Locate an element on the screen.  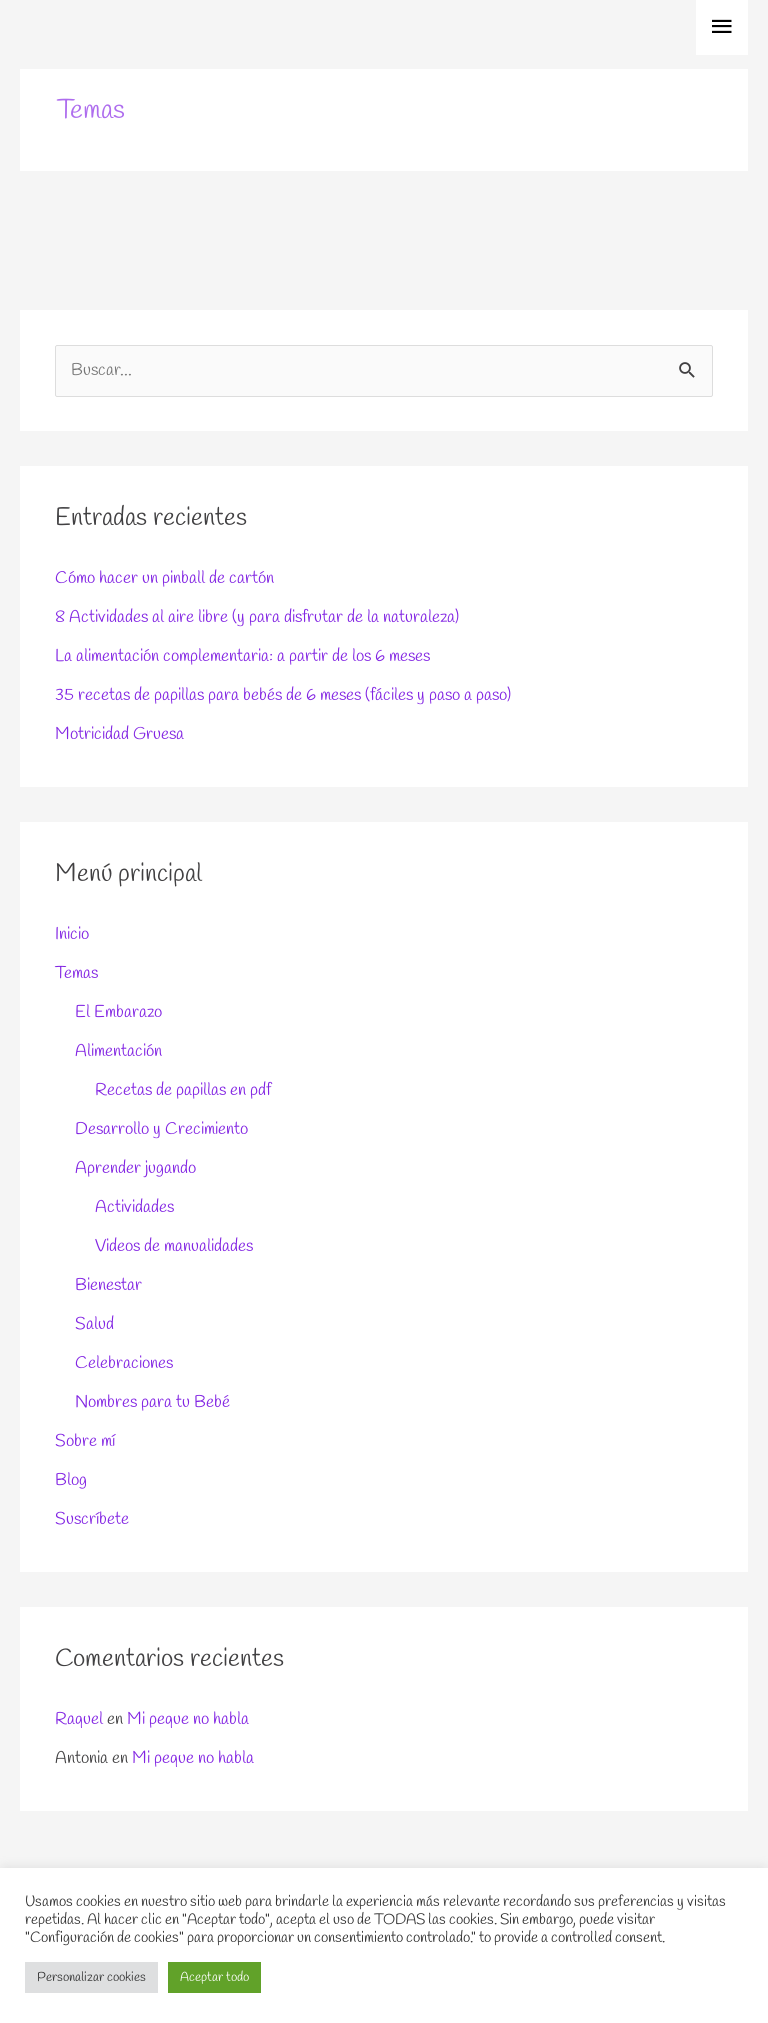
Blog is located at coordinates (71, 1480).